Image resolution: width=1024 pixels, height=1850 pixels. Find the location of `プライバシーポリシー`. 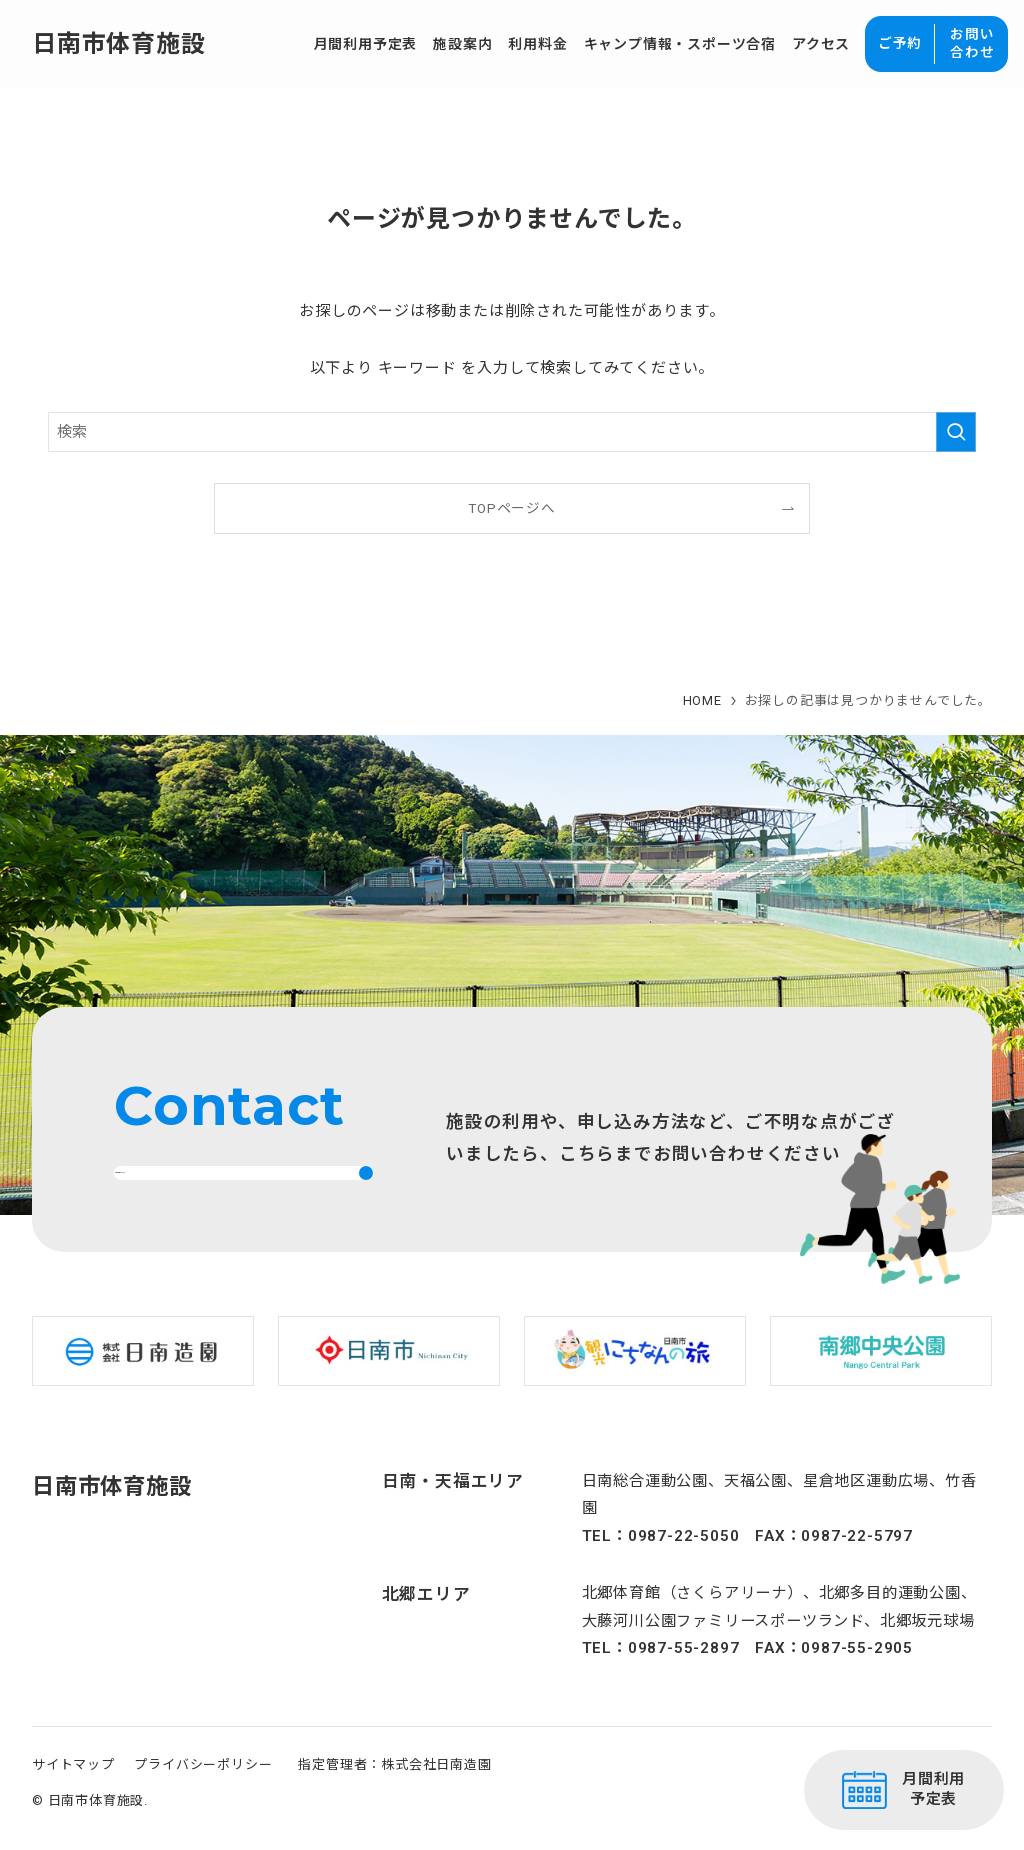

プライバシーポリシー is located at coordinates (203, 1793).